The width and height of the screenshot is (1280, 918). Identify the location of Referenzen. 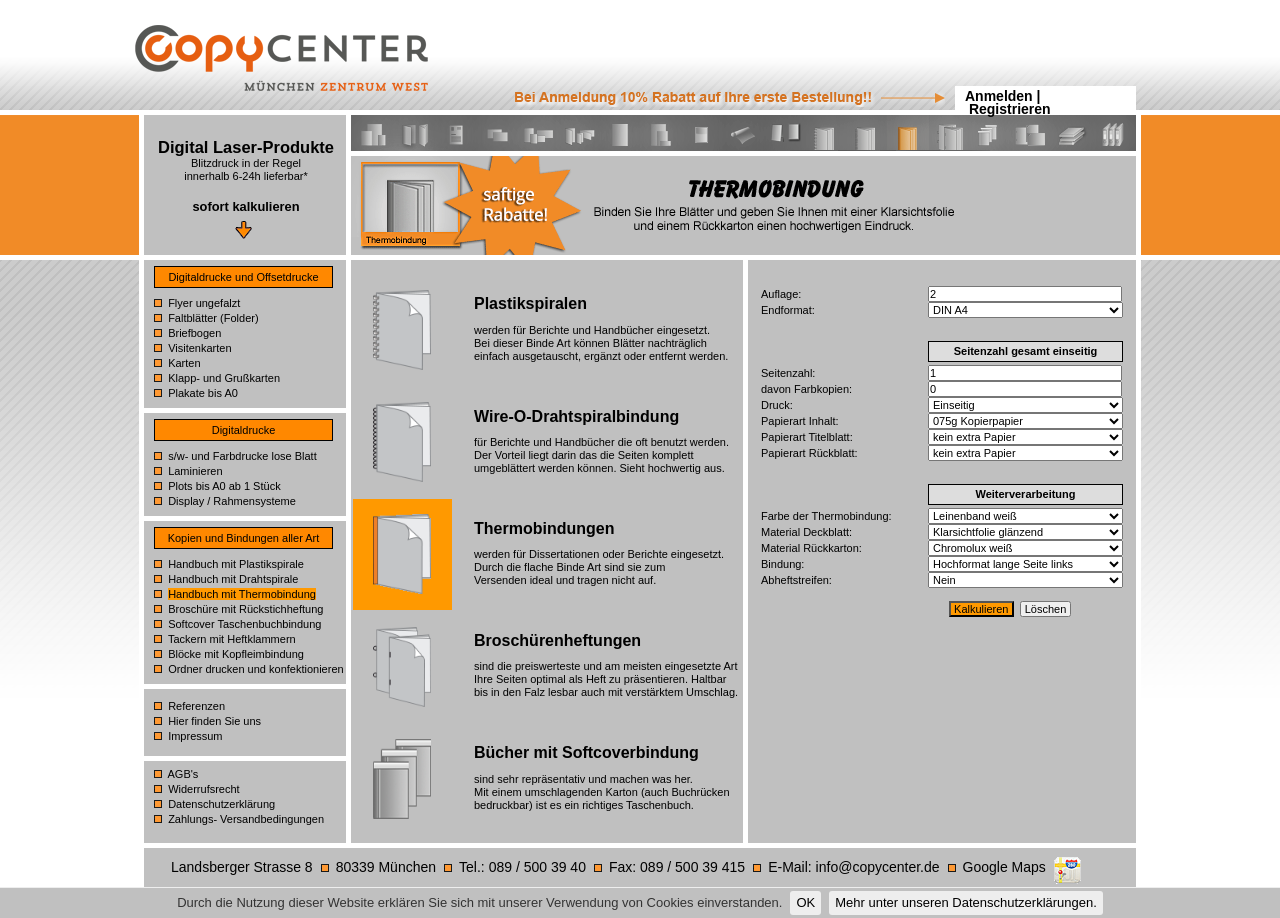
(196, 706).